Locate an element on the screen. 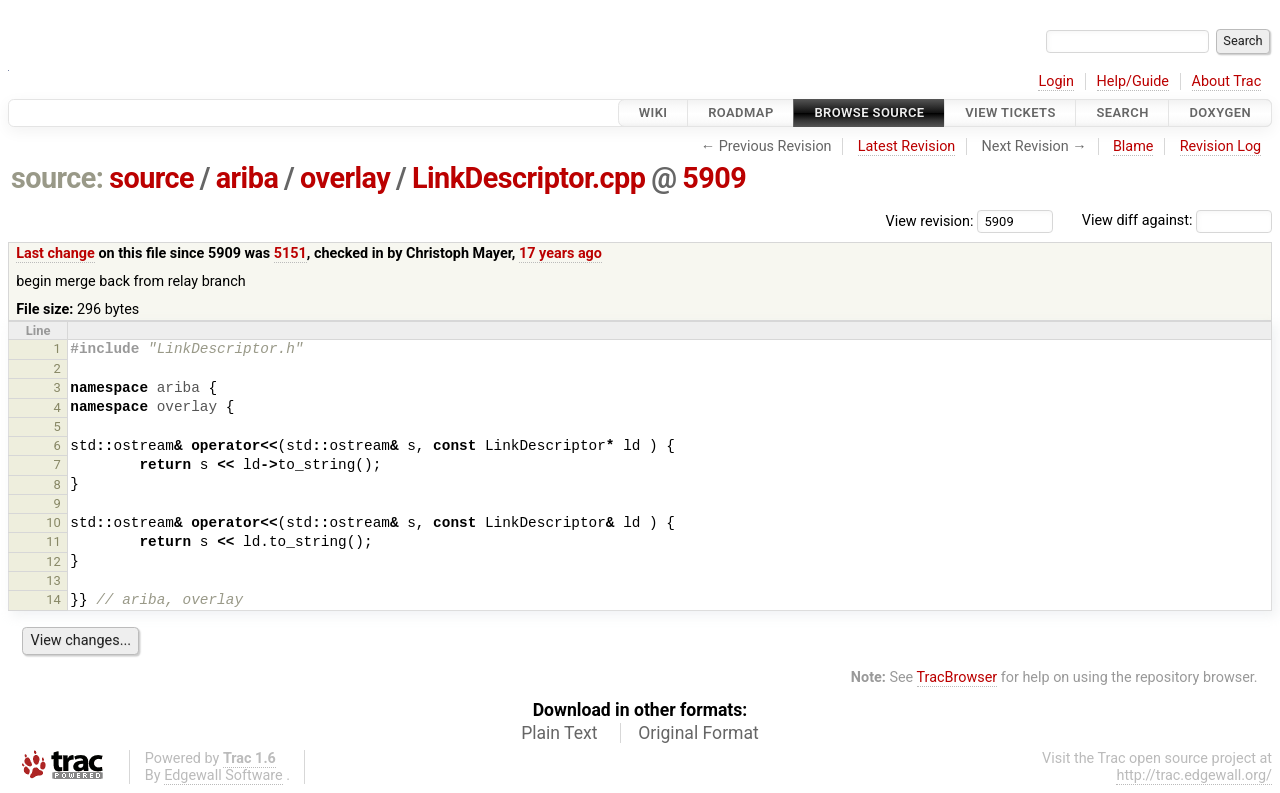 Image resolution: width=1280 pixels, height=793 pixels. Help/Guide is located at coordinates (1133, 81).